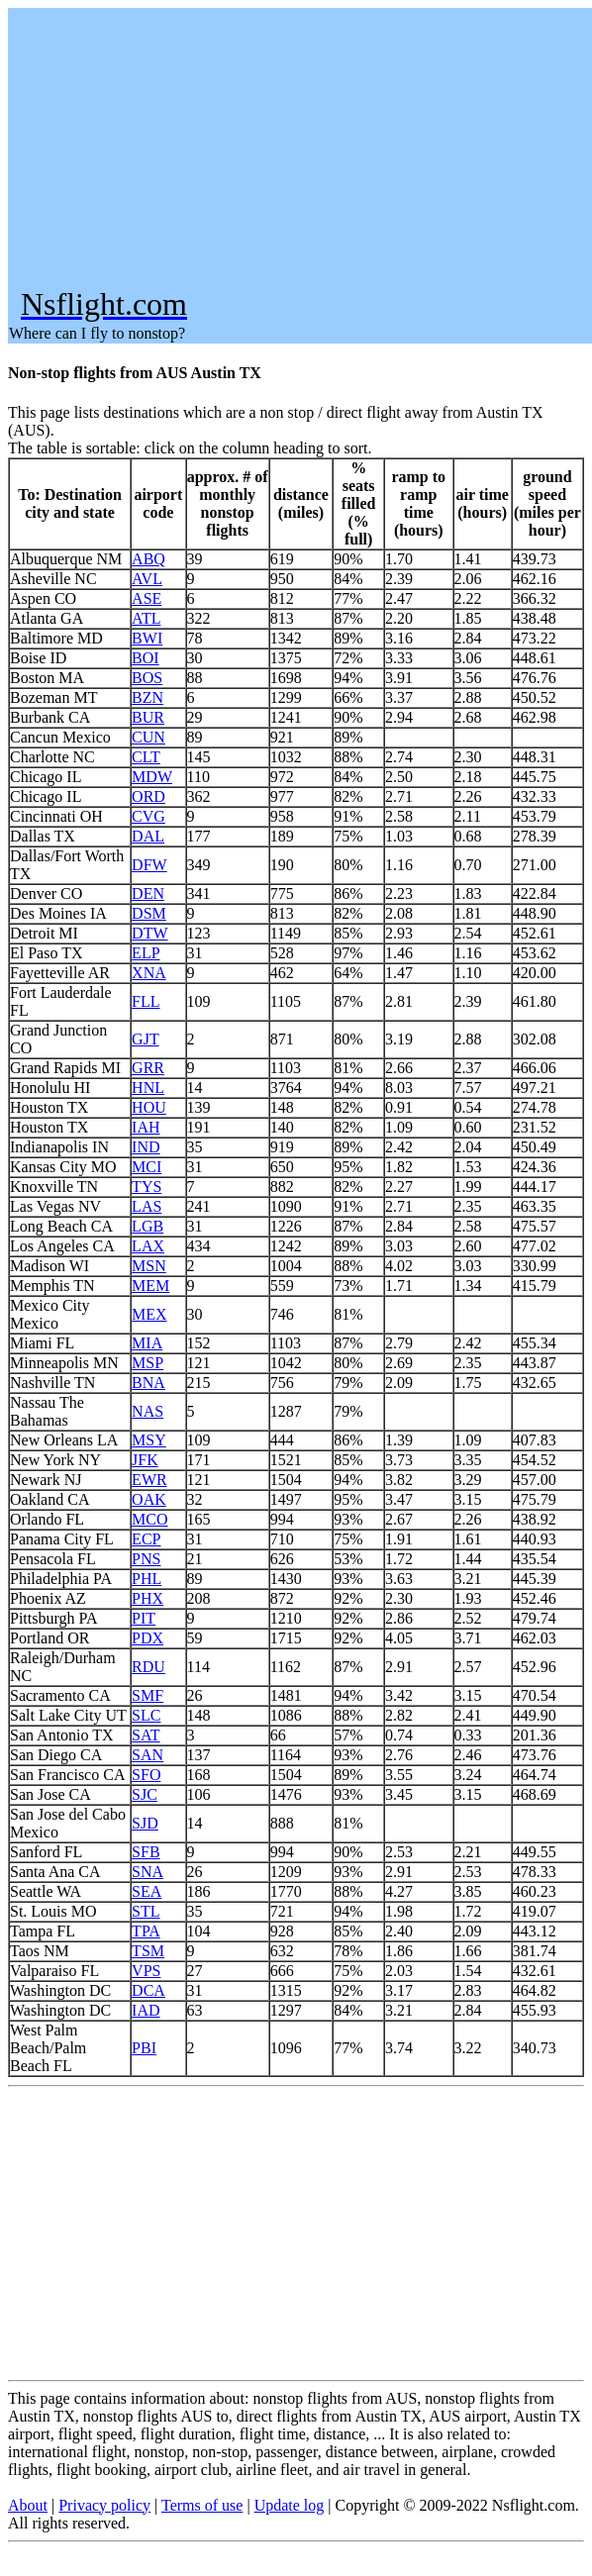 The height and width of the screenshot is (2576, 592). I want to click on HNL, so click(148, 1087).